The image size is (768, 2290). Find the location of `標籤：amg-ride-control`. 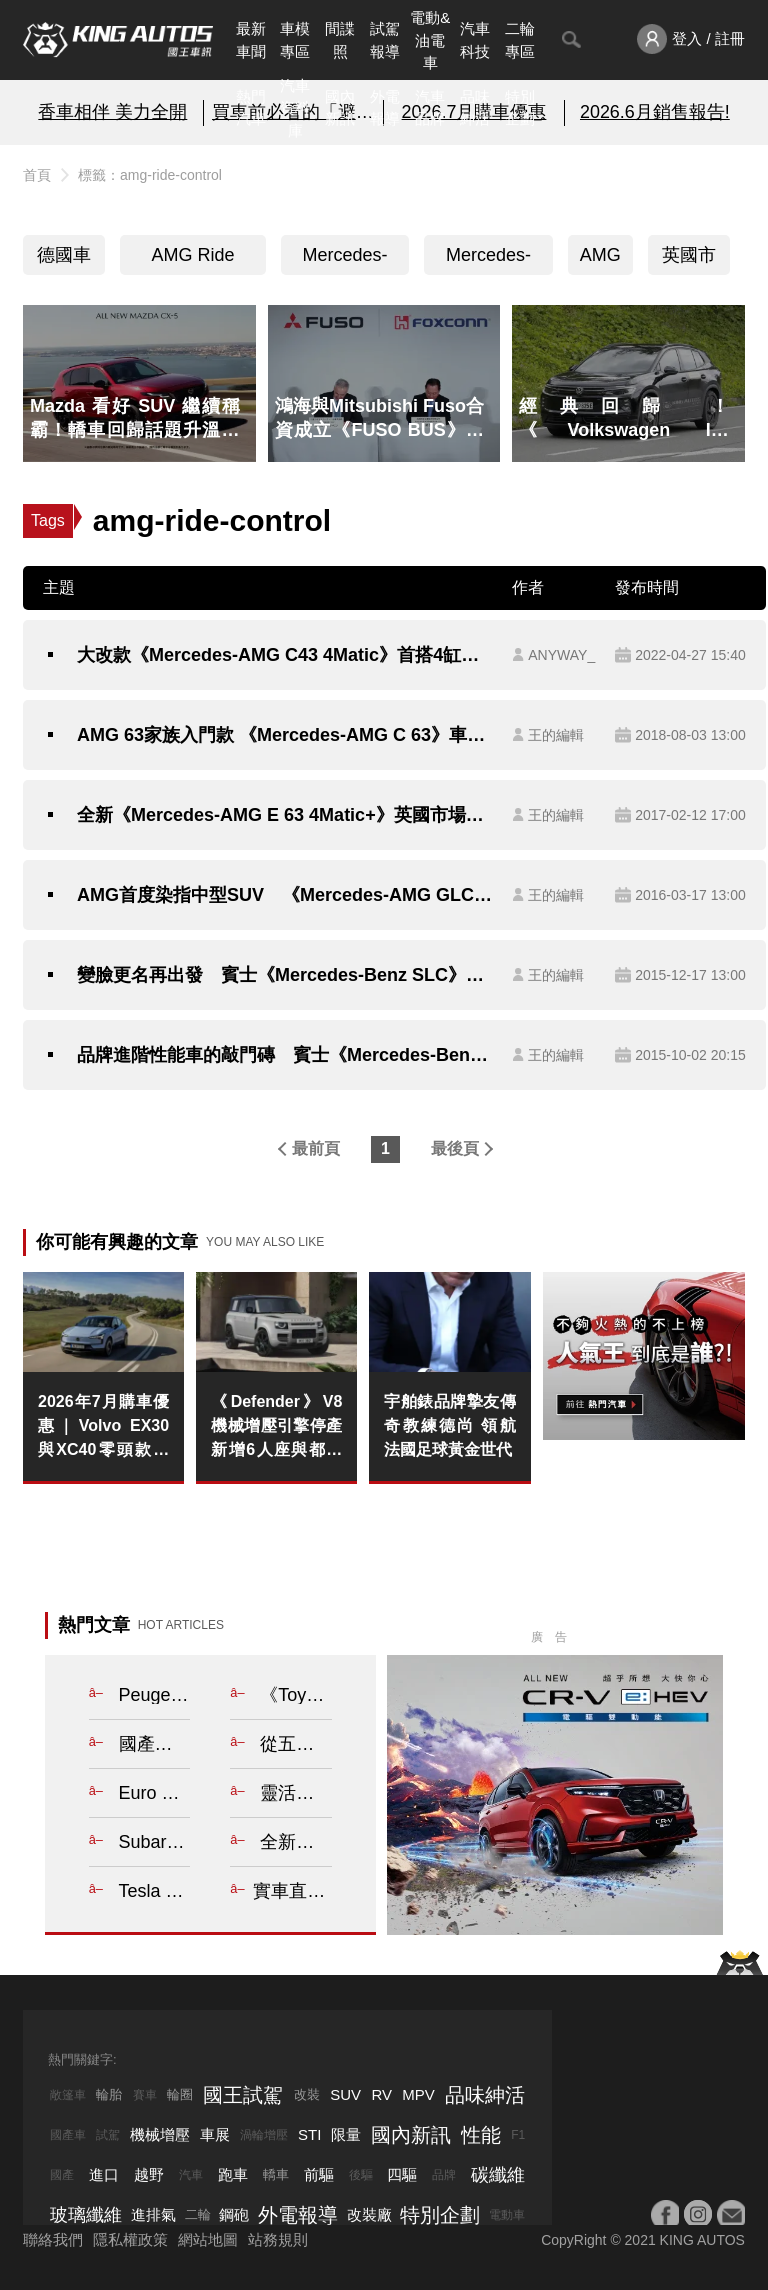

標籤：amg-ride-control is located at coordinates (150, 175).